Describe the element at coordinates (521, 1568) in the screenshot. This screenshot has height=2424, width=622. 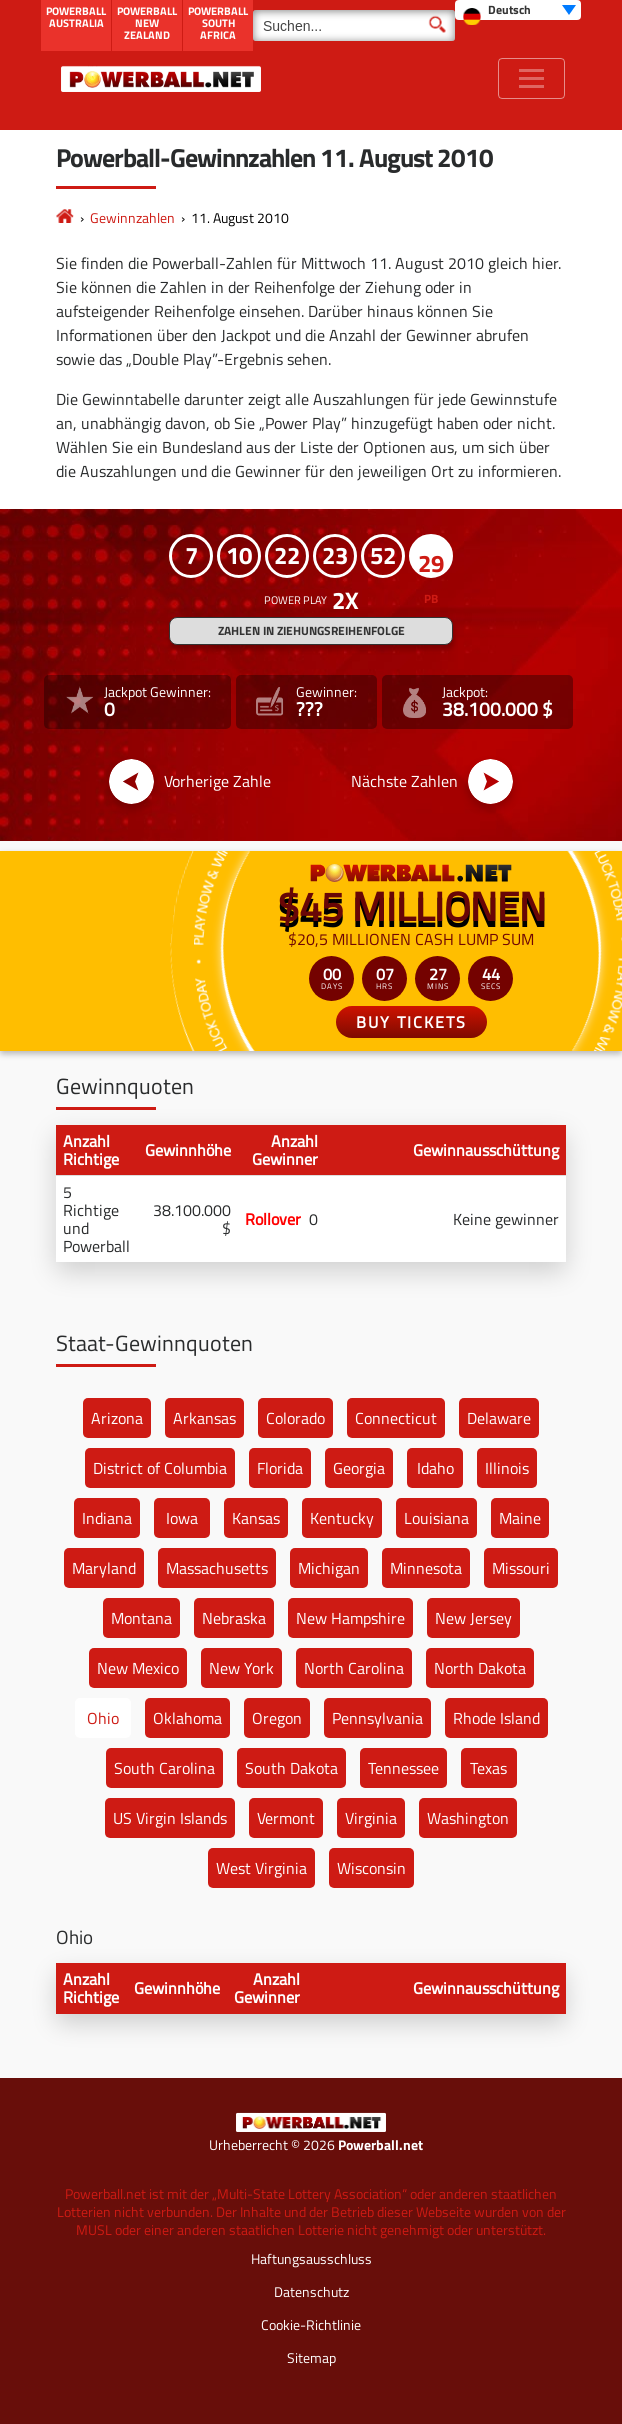
I see `Missouri` at that location.